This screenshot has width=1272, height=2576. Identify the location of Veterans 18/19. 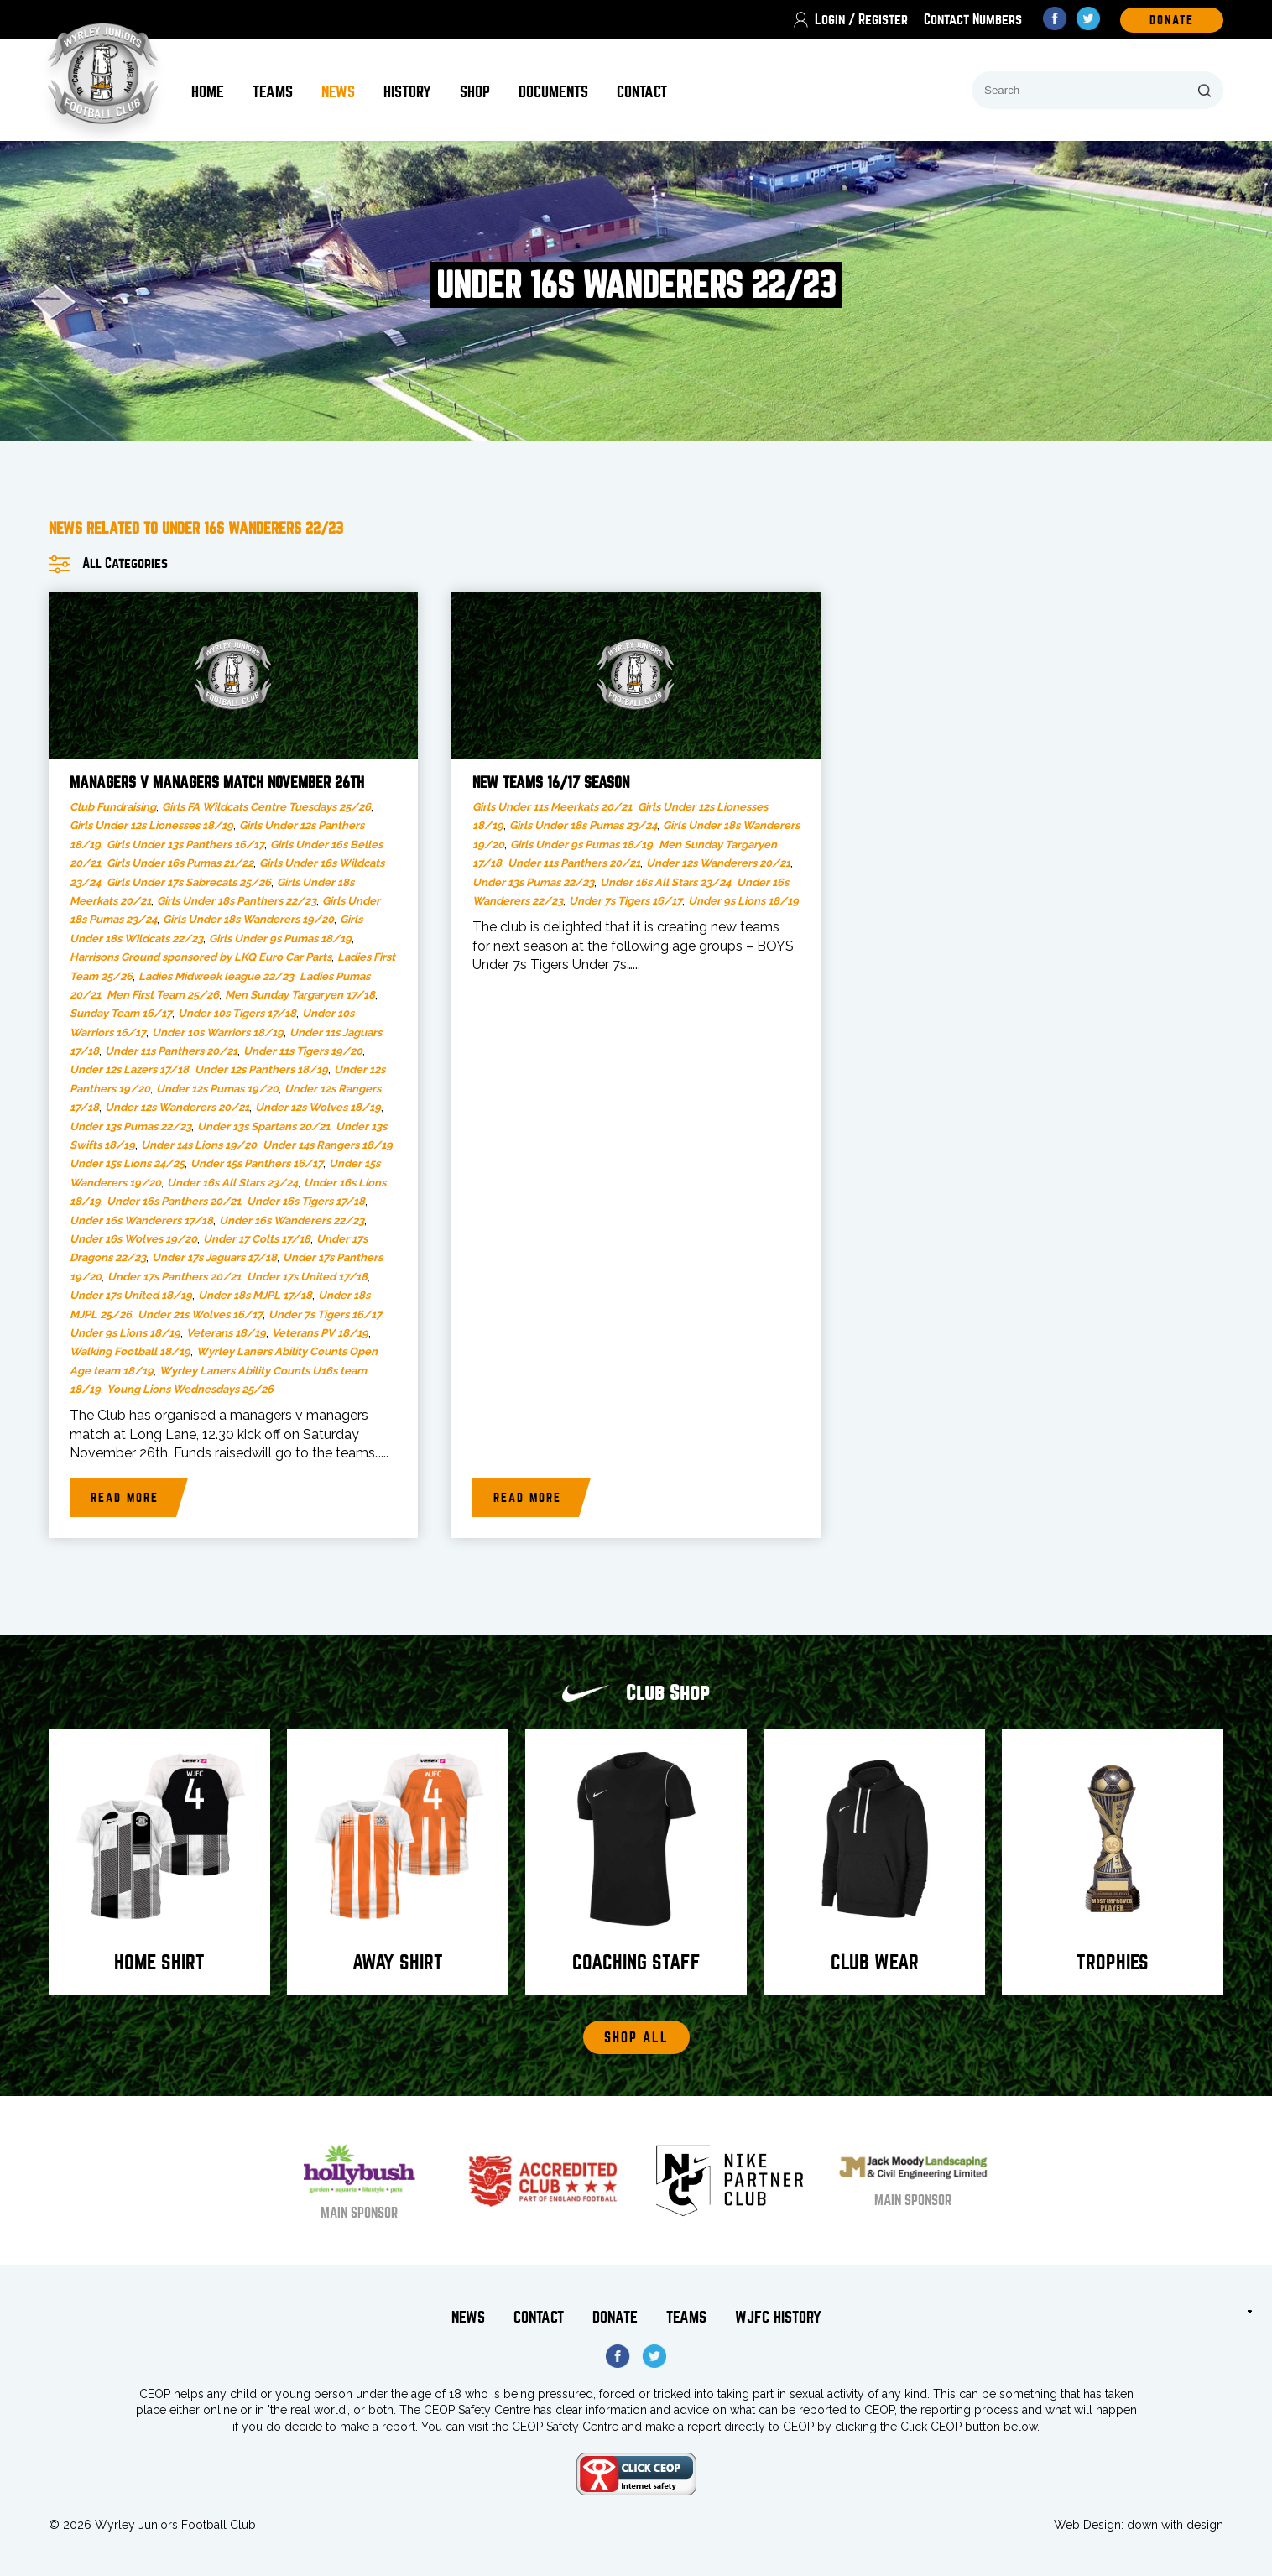
(226, 1333).